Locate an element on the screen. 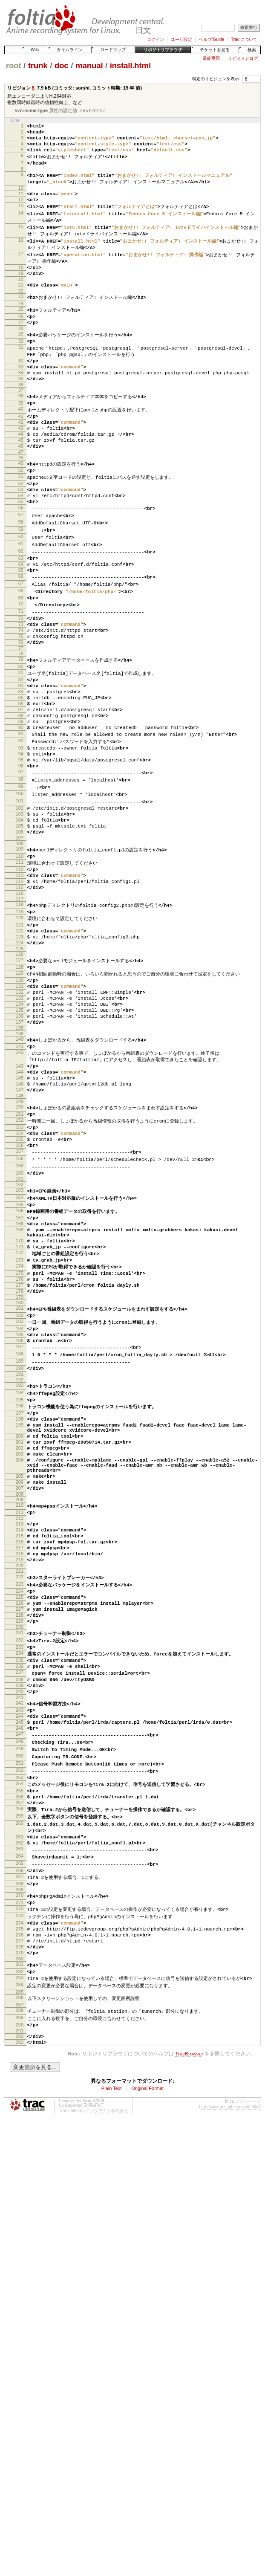 The image size is (265, 2576). インタアクト株式会社 is located at coordinates (107, 2364).